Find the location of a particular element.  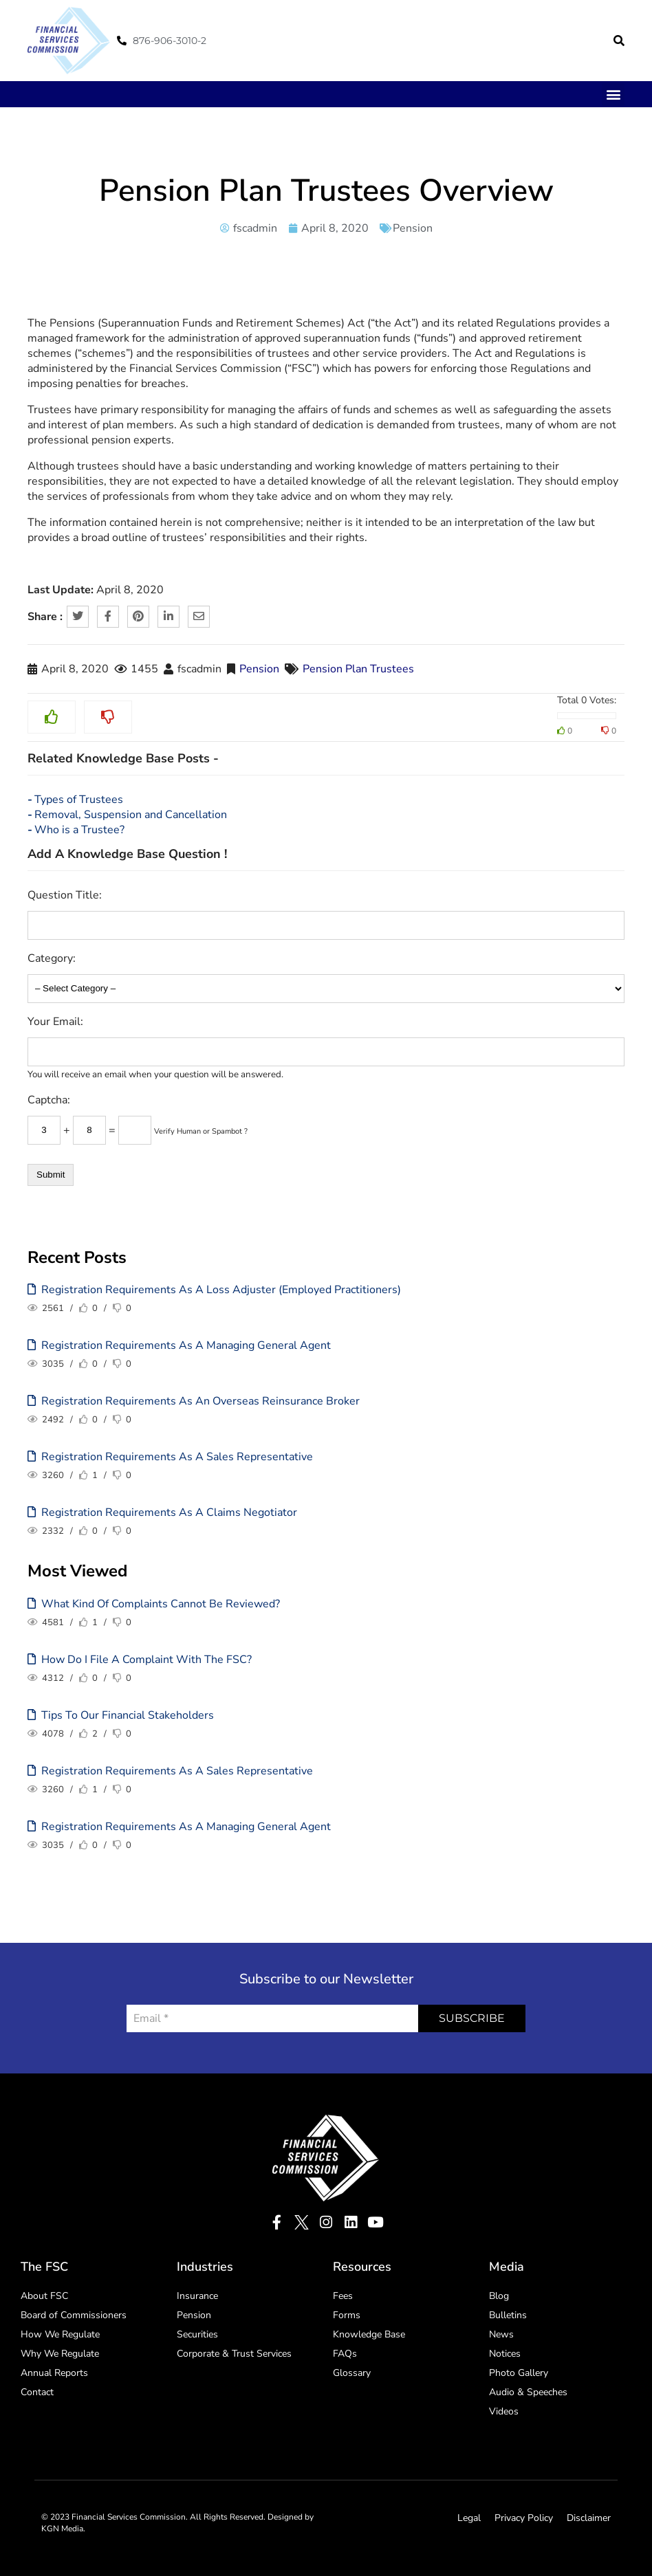

KGN Media is located at coordinates (62, 2528).